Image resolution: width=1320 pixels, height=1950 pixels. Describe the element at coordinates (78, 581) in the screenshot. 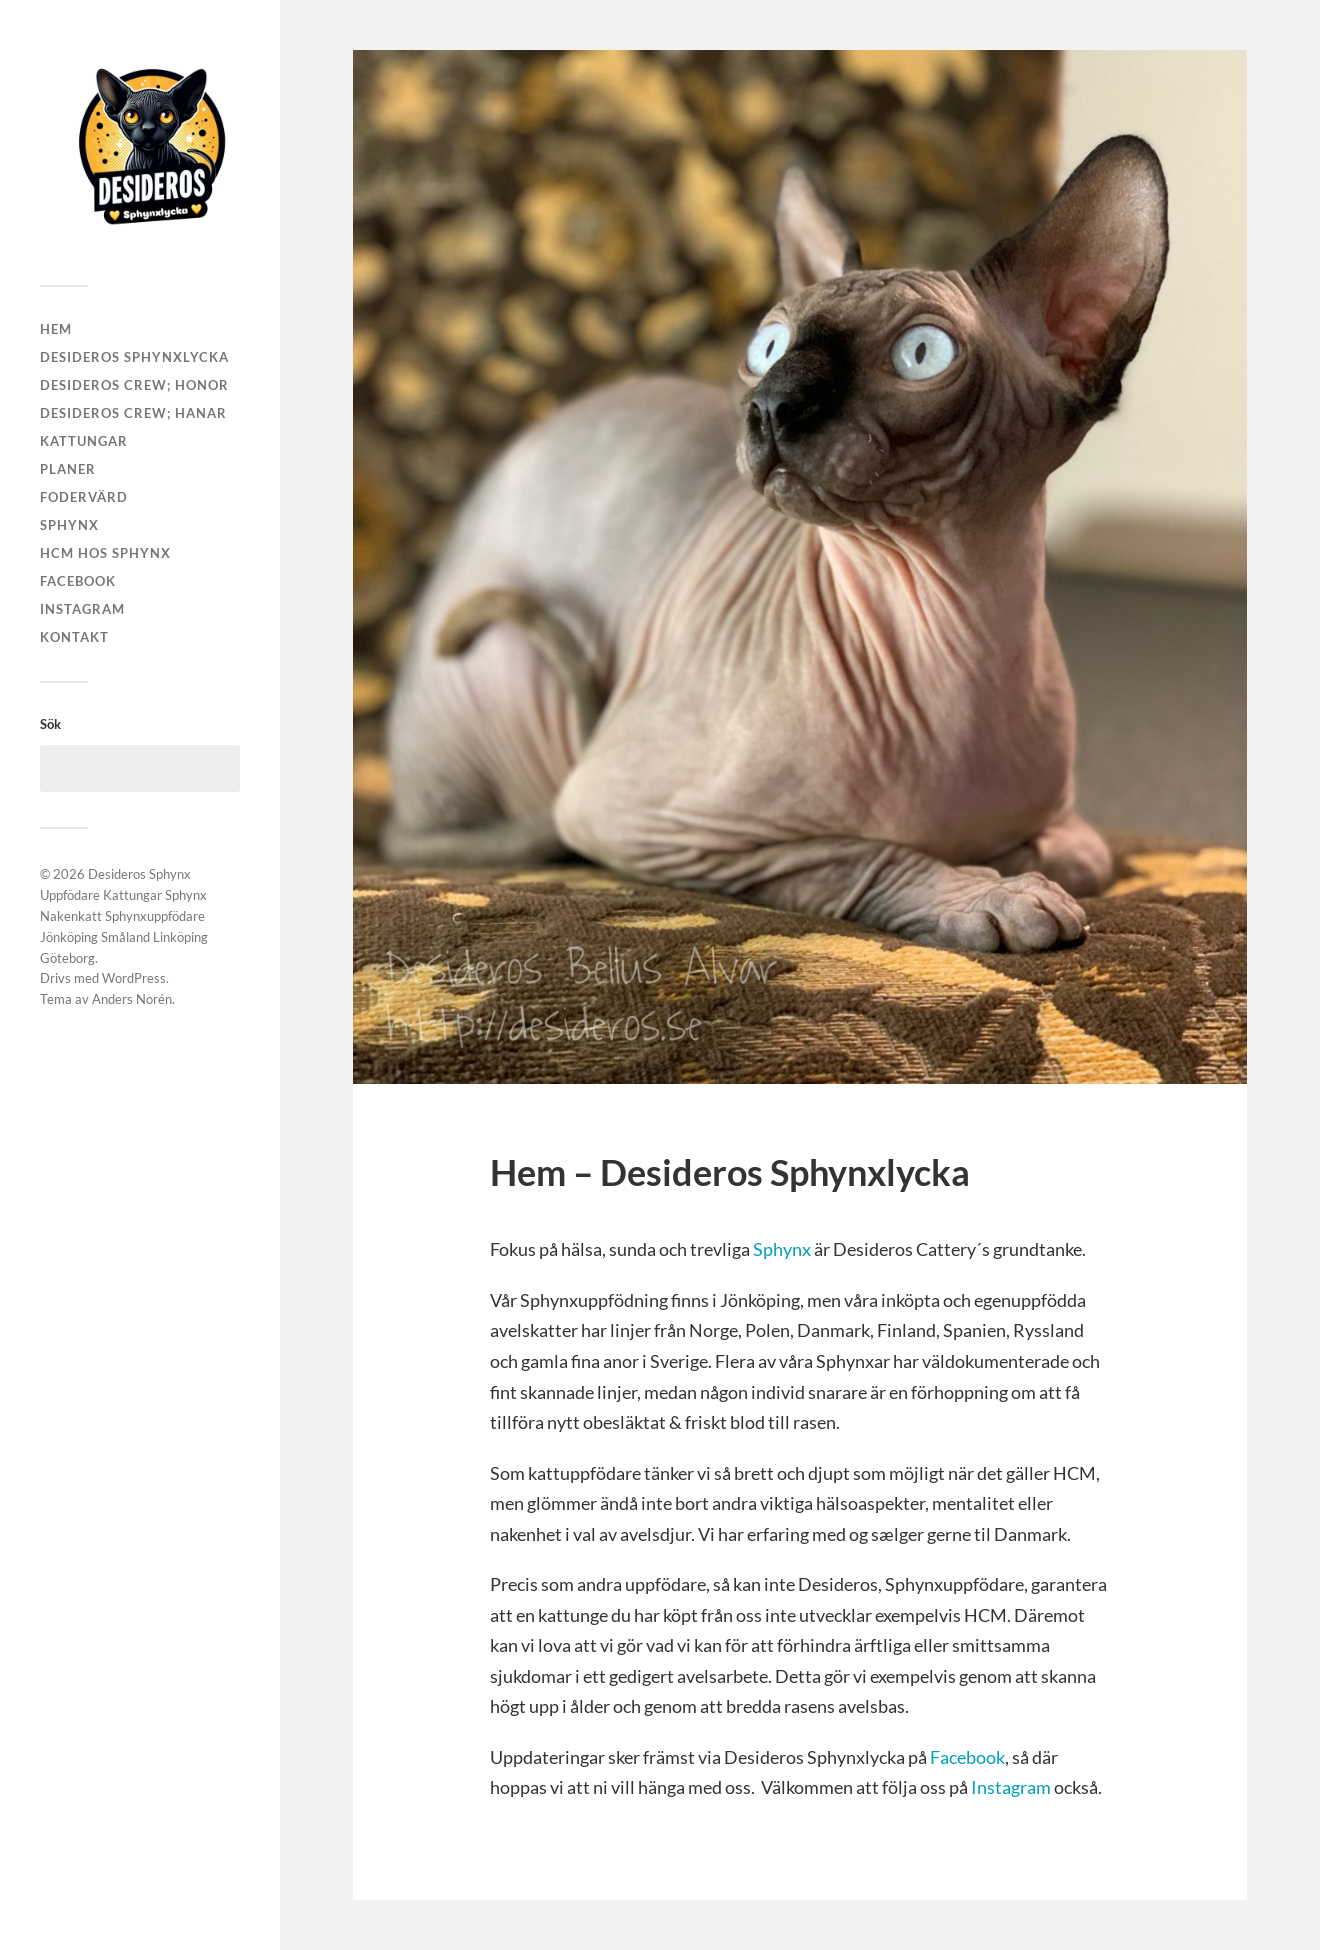

I see `Facebook` at that location.